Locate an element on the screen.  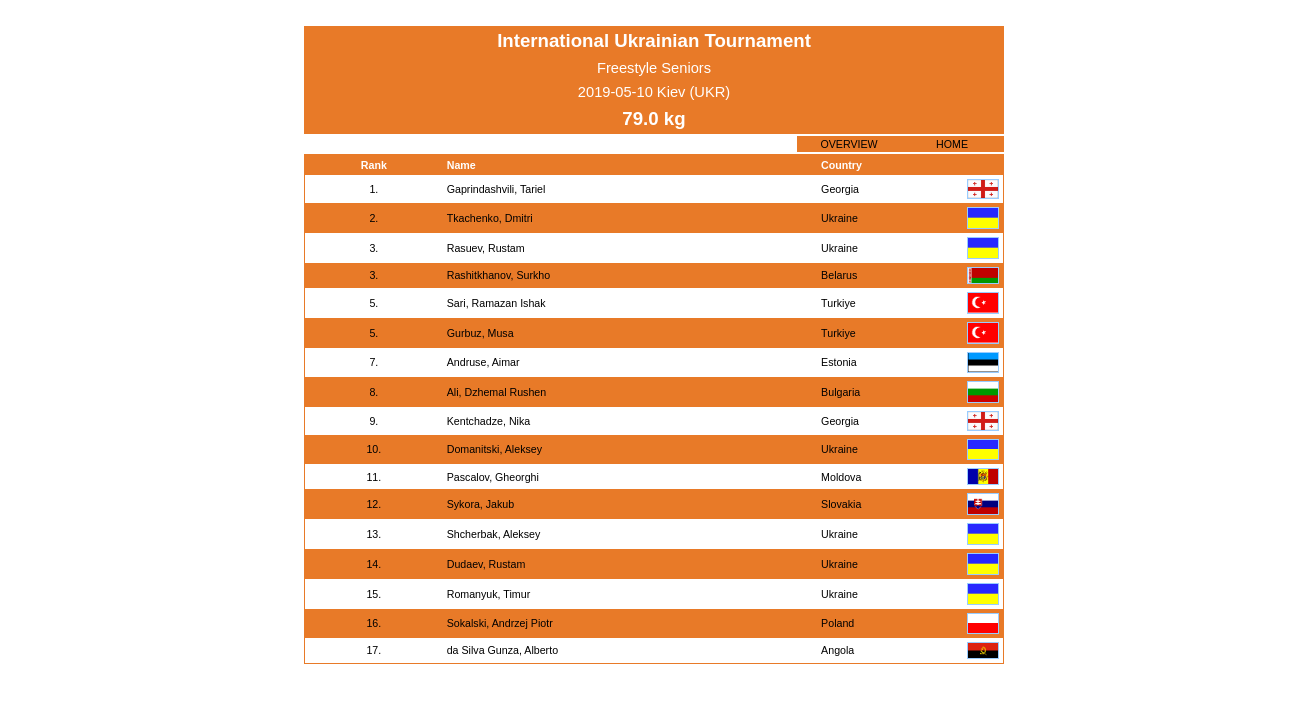
Kentchadze, Nika is located at coordinates (489, 421).